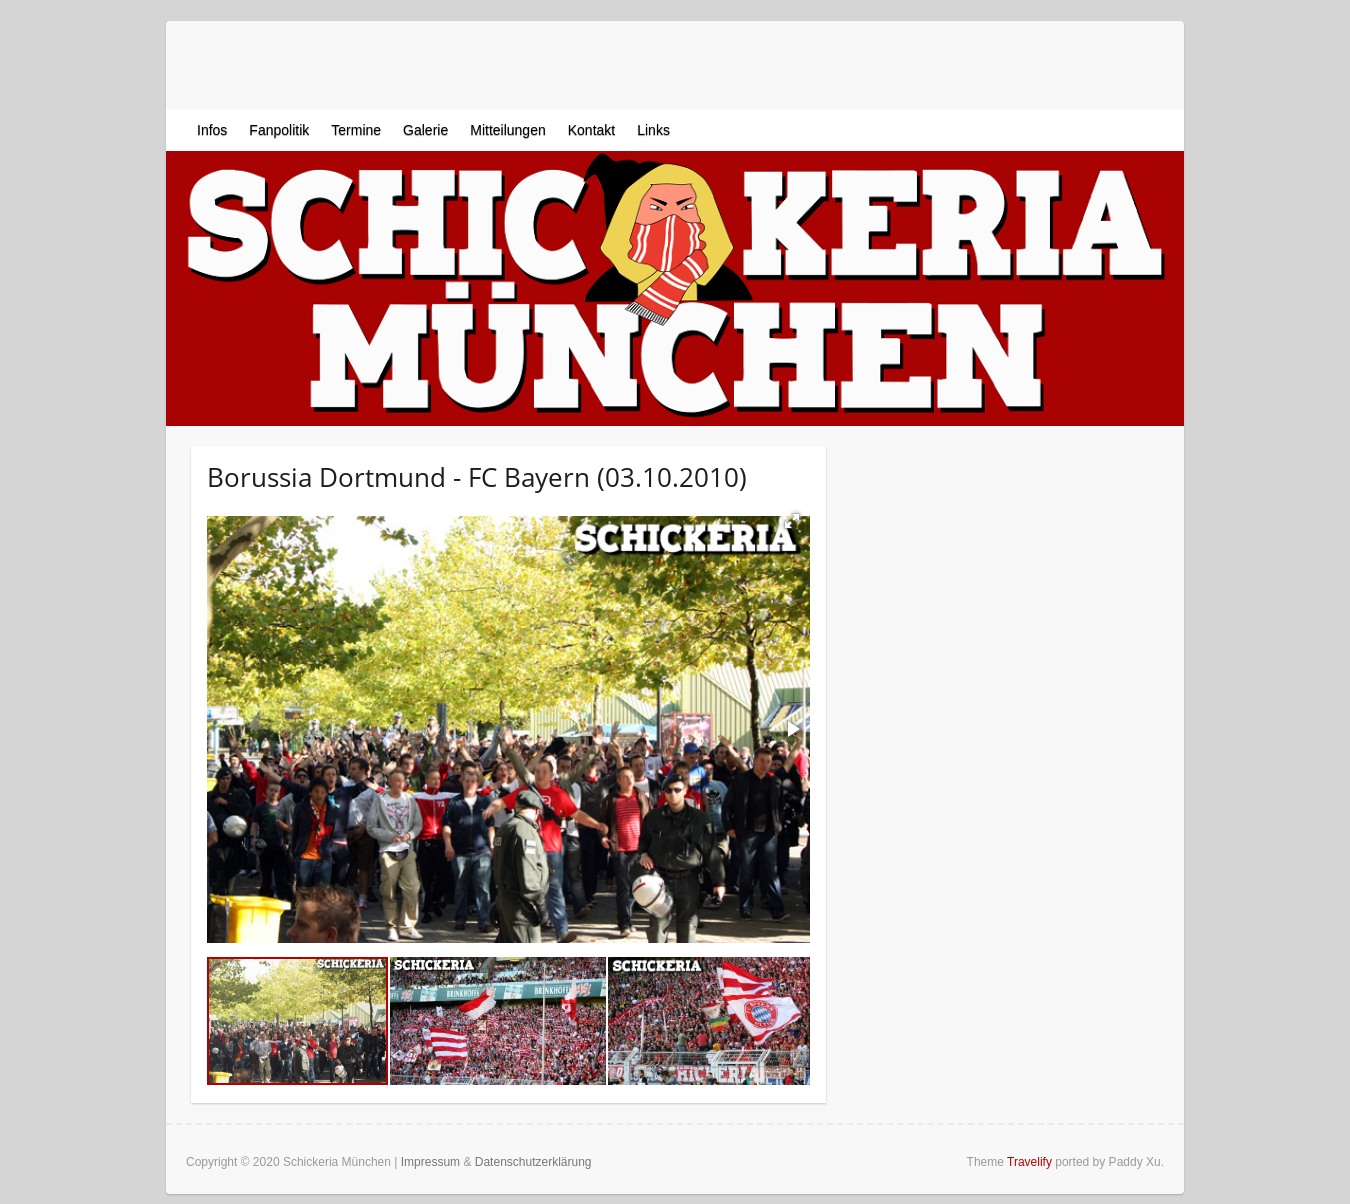  Describe the element at coordinates (430, 1162) in the screenshot. I see `Impressum` at that location.